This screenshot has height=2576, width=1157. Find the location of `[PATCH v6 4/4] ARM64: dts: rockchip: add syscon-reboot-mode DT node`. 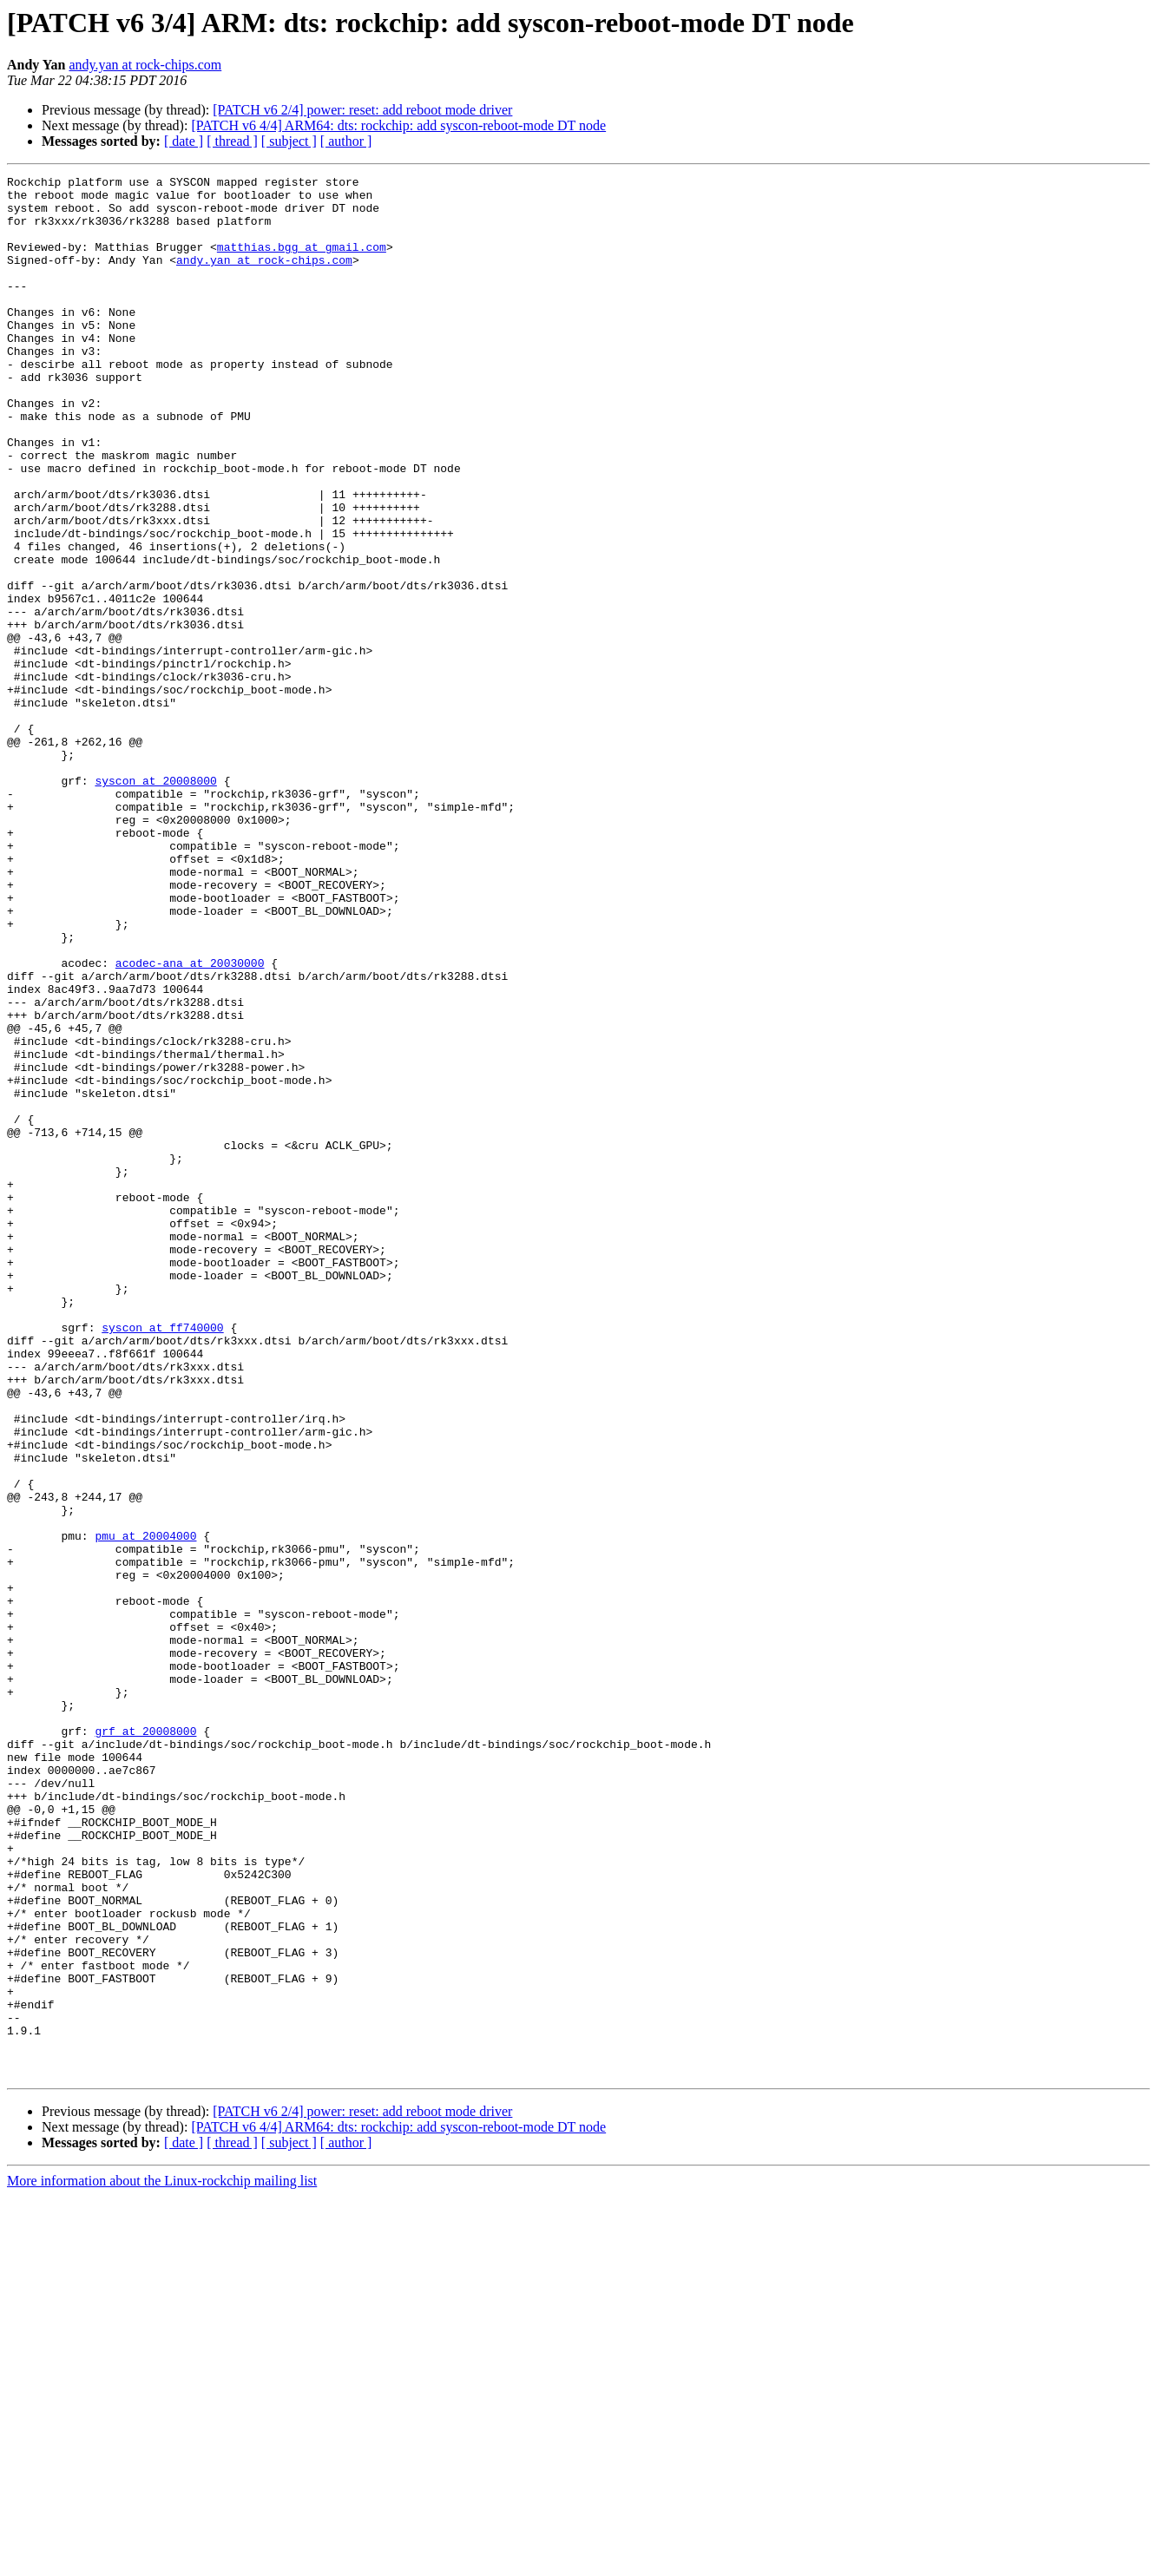

[PATCH v6 4/4] ARM64: dts: rockchip: add syscon-reboot-mode DT node is located at coordinates (398, 125).